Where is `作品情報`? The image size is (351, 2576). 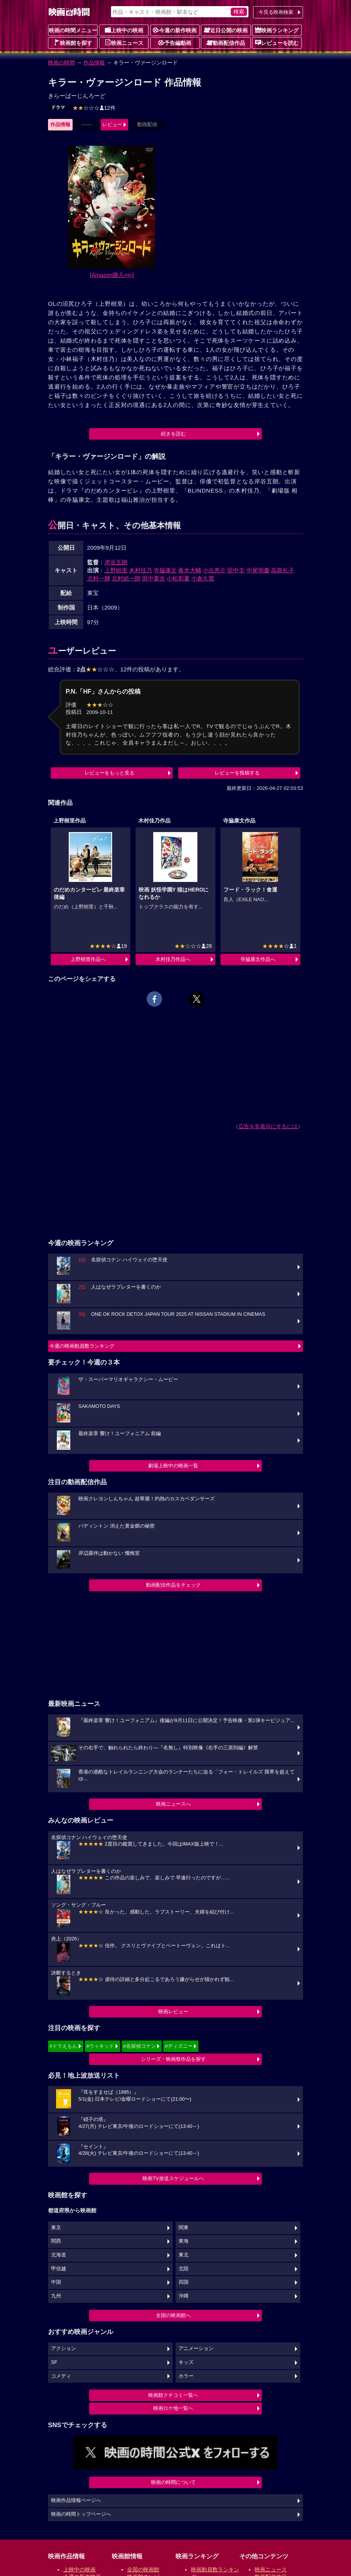 作品情報 is located at coordinates (94, 62).